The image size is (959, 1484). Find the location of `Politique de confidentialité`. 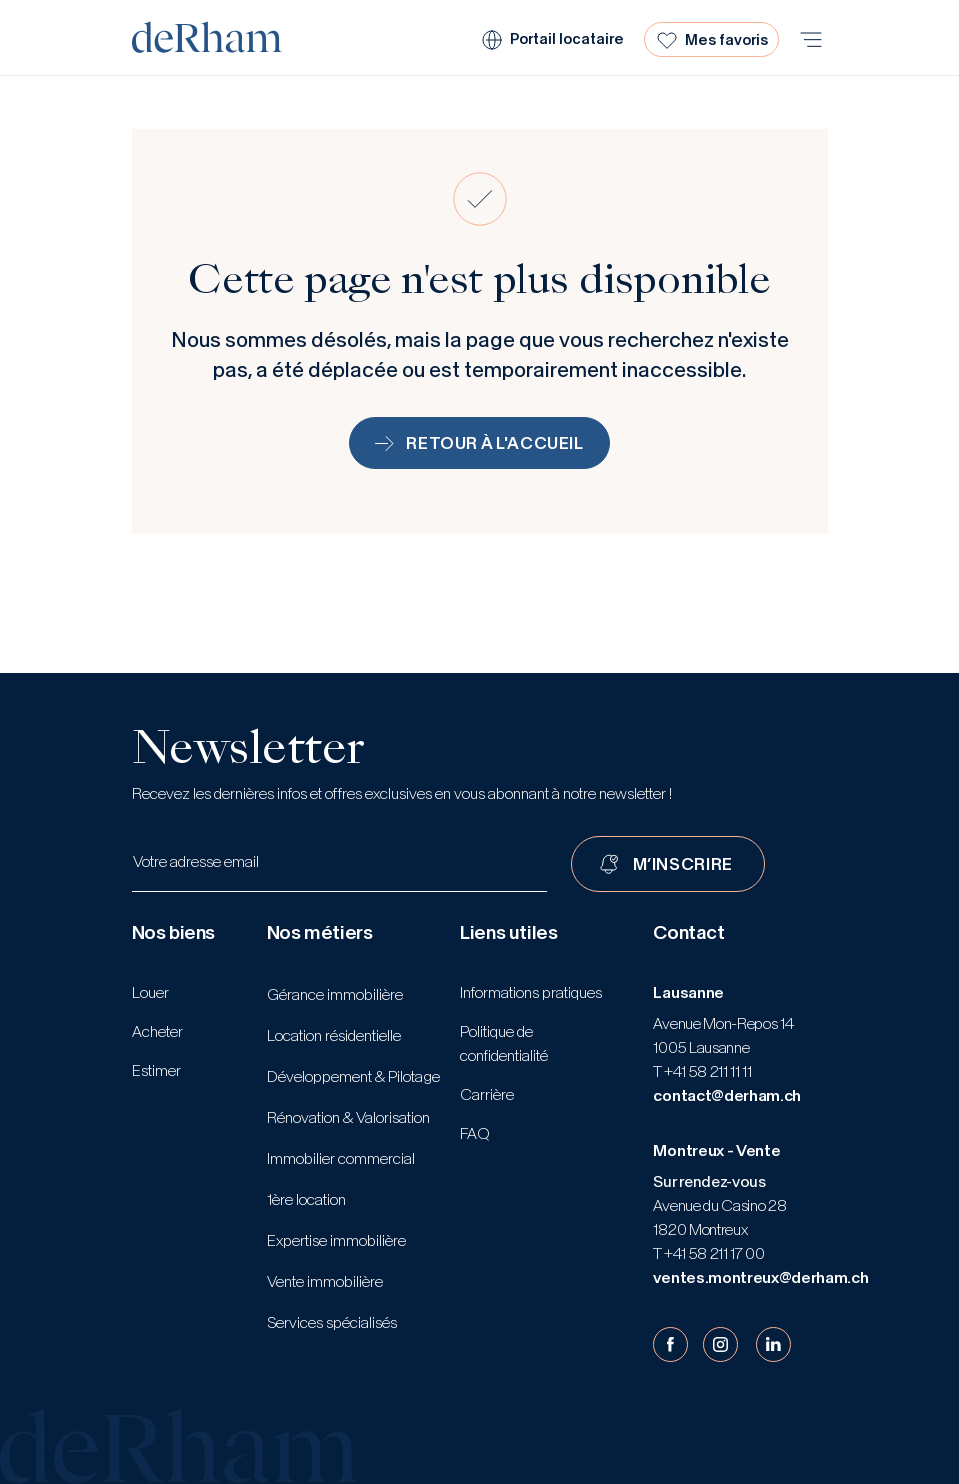

Politique de confidentialité is located at coordinates (504, 1043).